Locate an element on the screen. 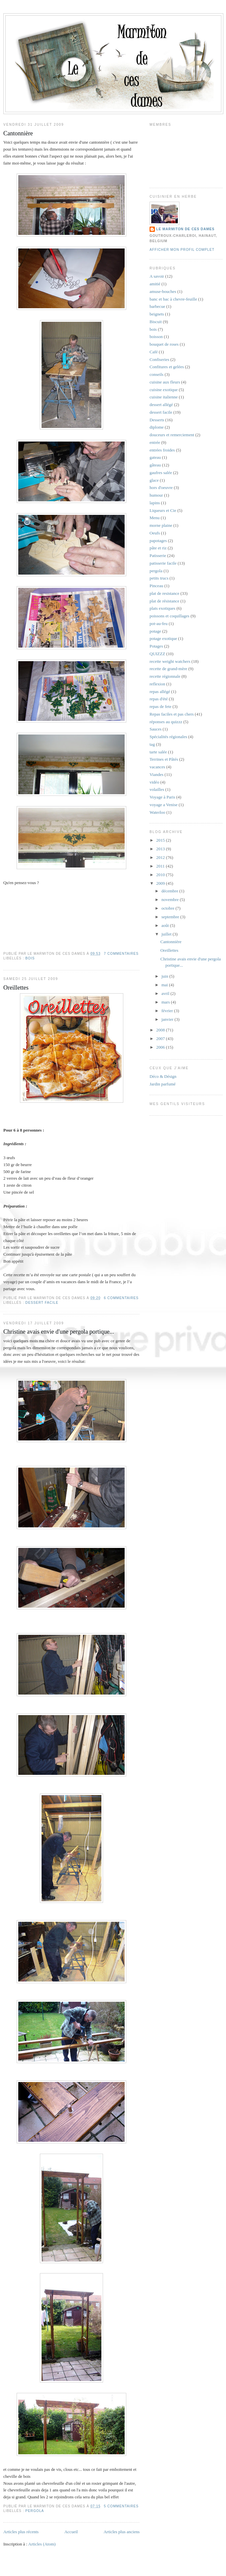  2015 is located at coordinates (161, 840).